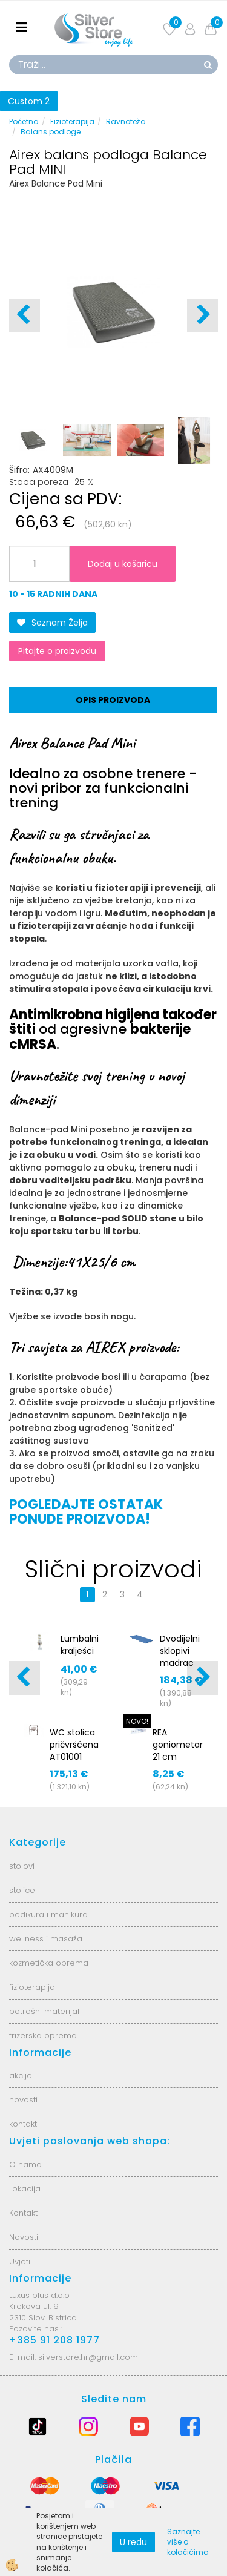  I want to click on wellness i masaža, so click(45, 1938).